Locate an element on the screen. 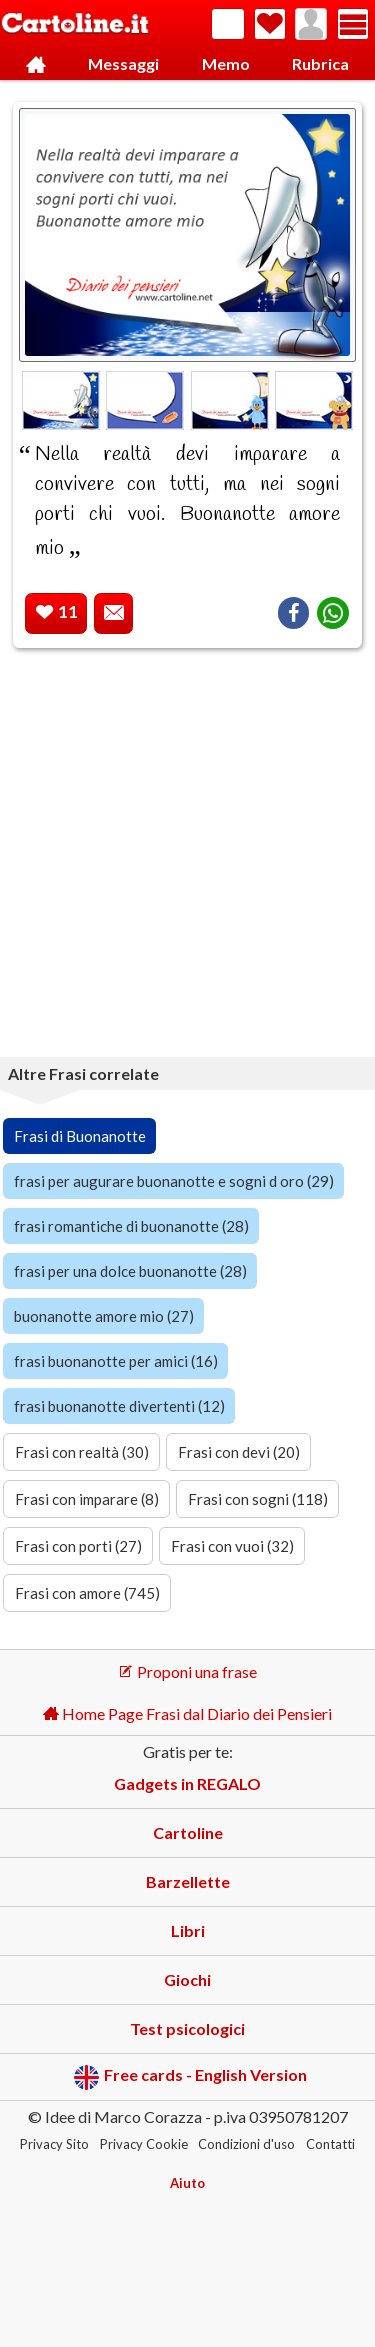  Contatti is located at coordinates (330, 2144).